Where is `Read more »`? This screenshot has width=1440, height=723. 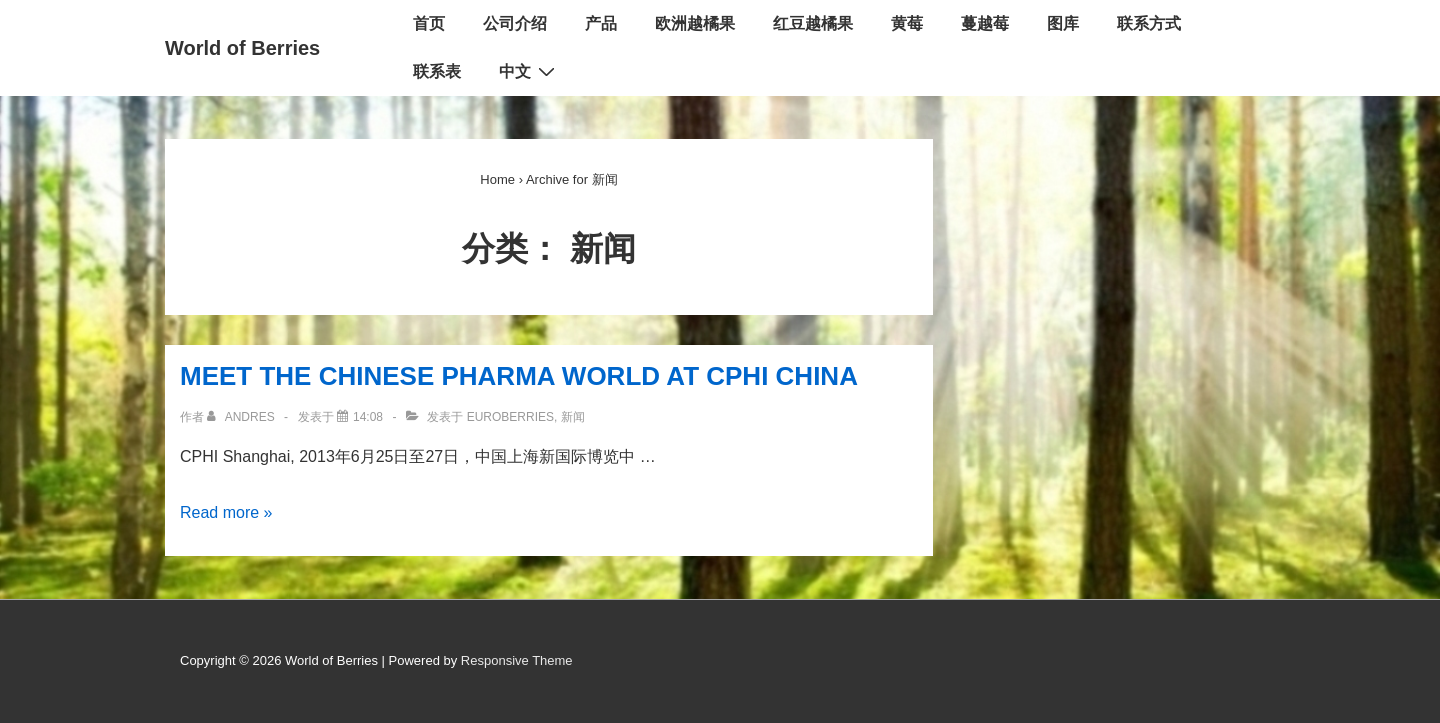 Read more » is located at coordinates (226, 512).